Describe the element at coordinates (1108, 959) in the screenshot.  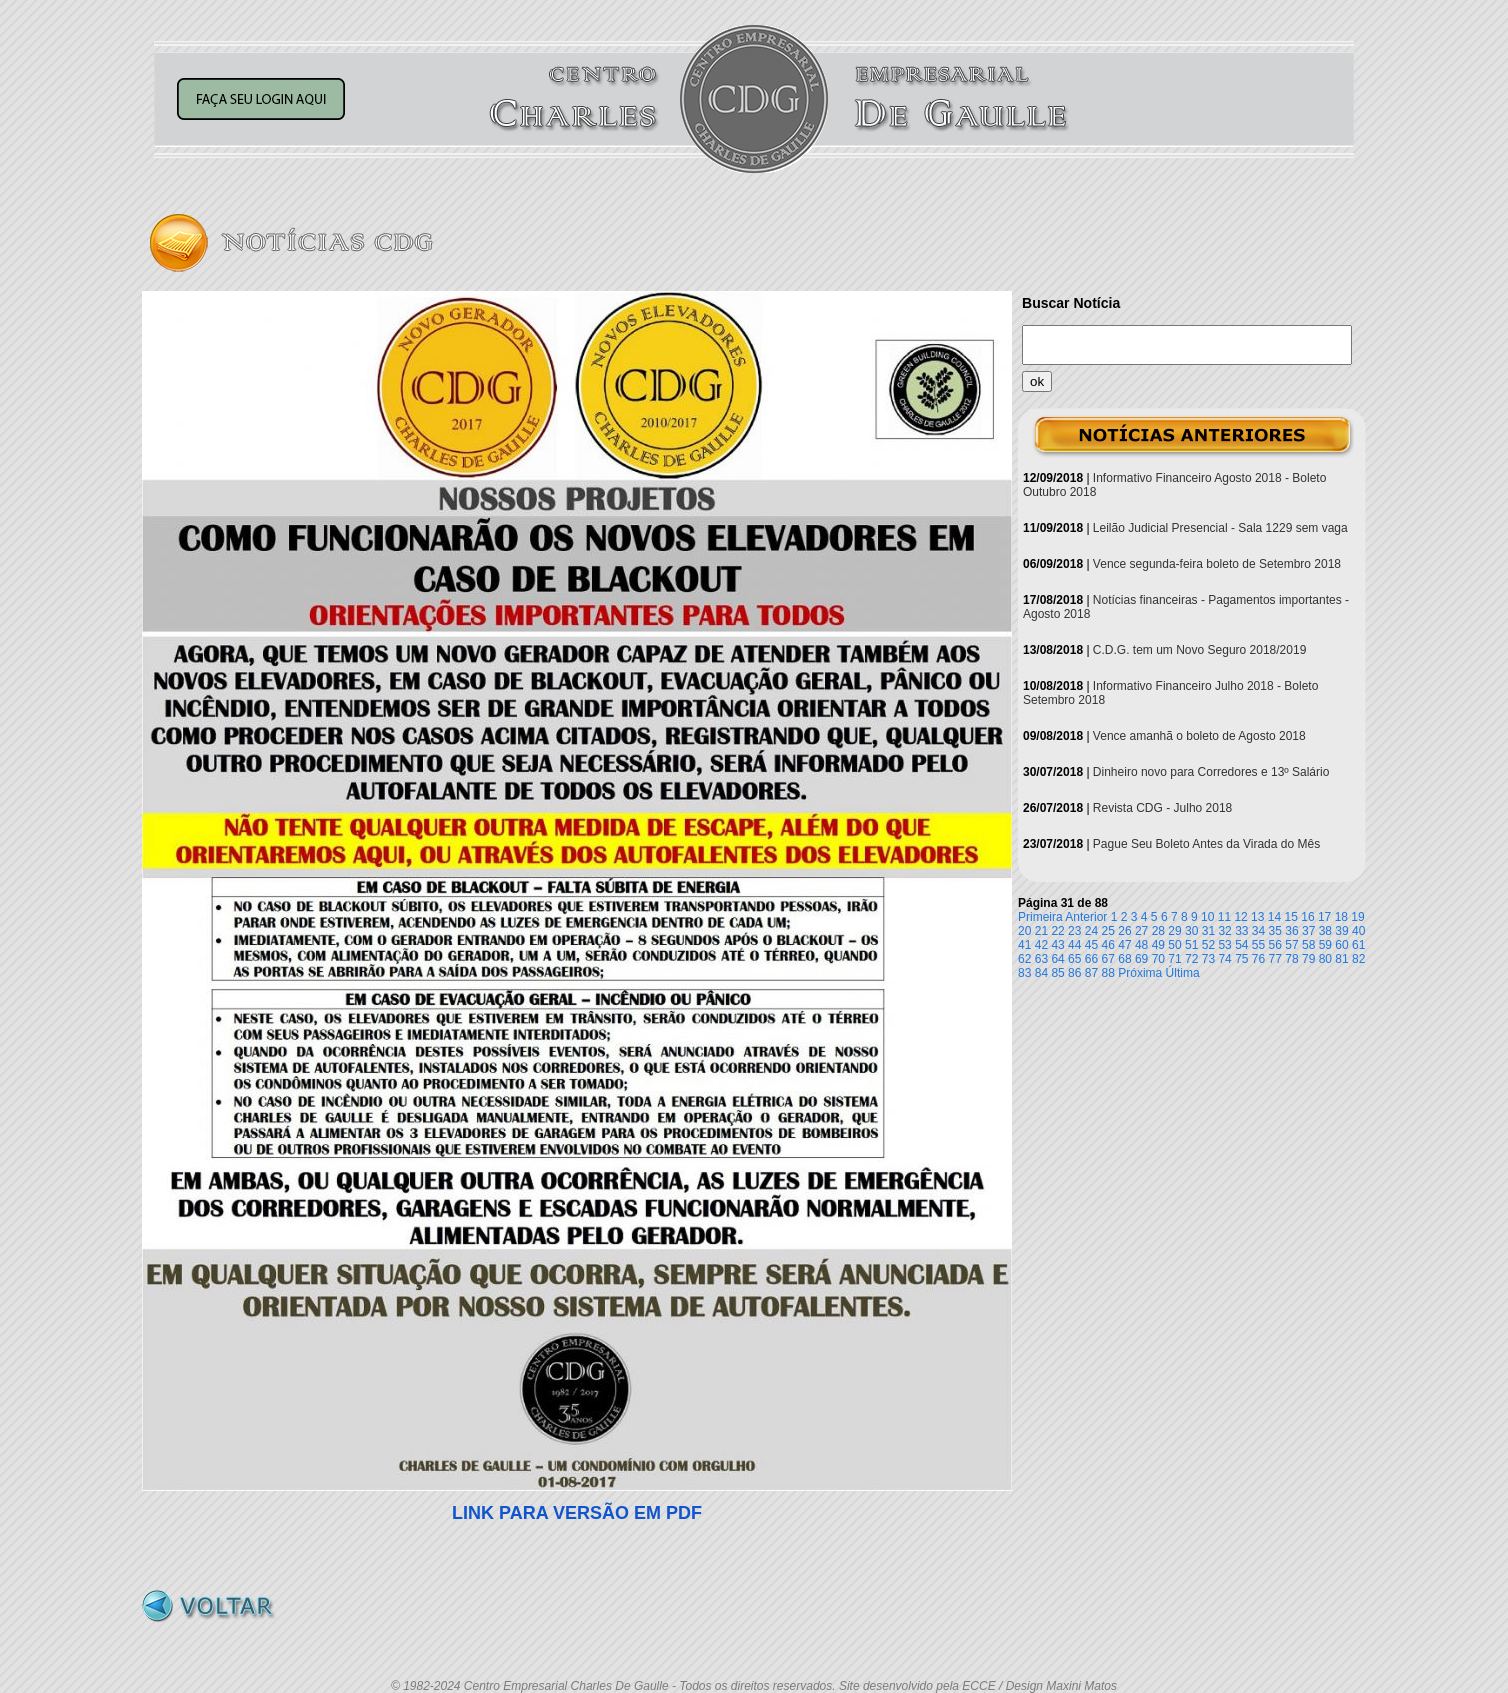
I see `67` at that location.